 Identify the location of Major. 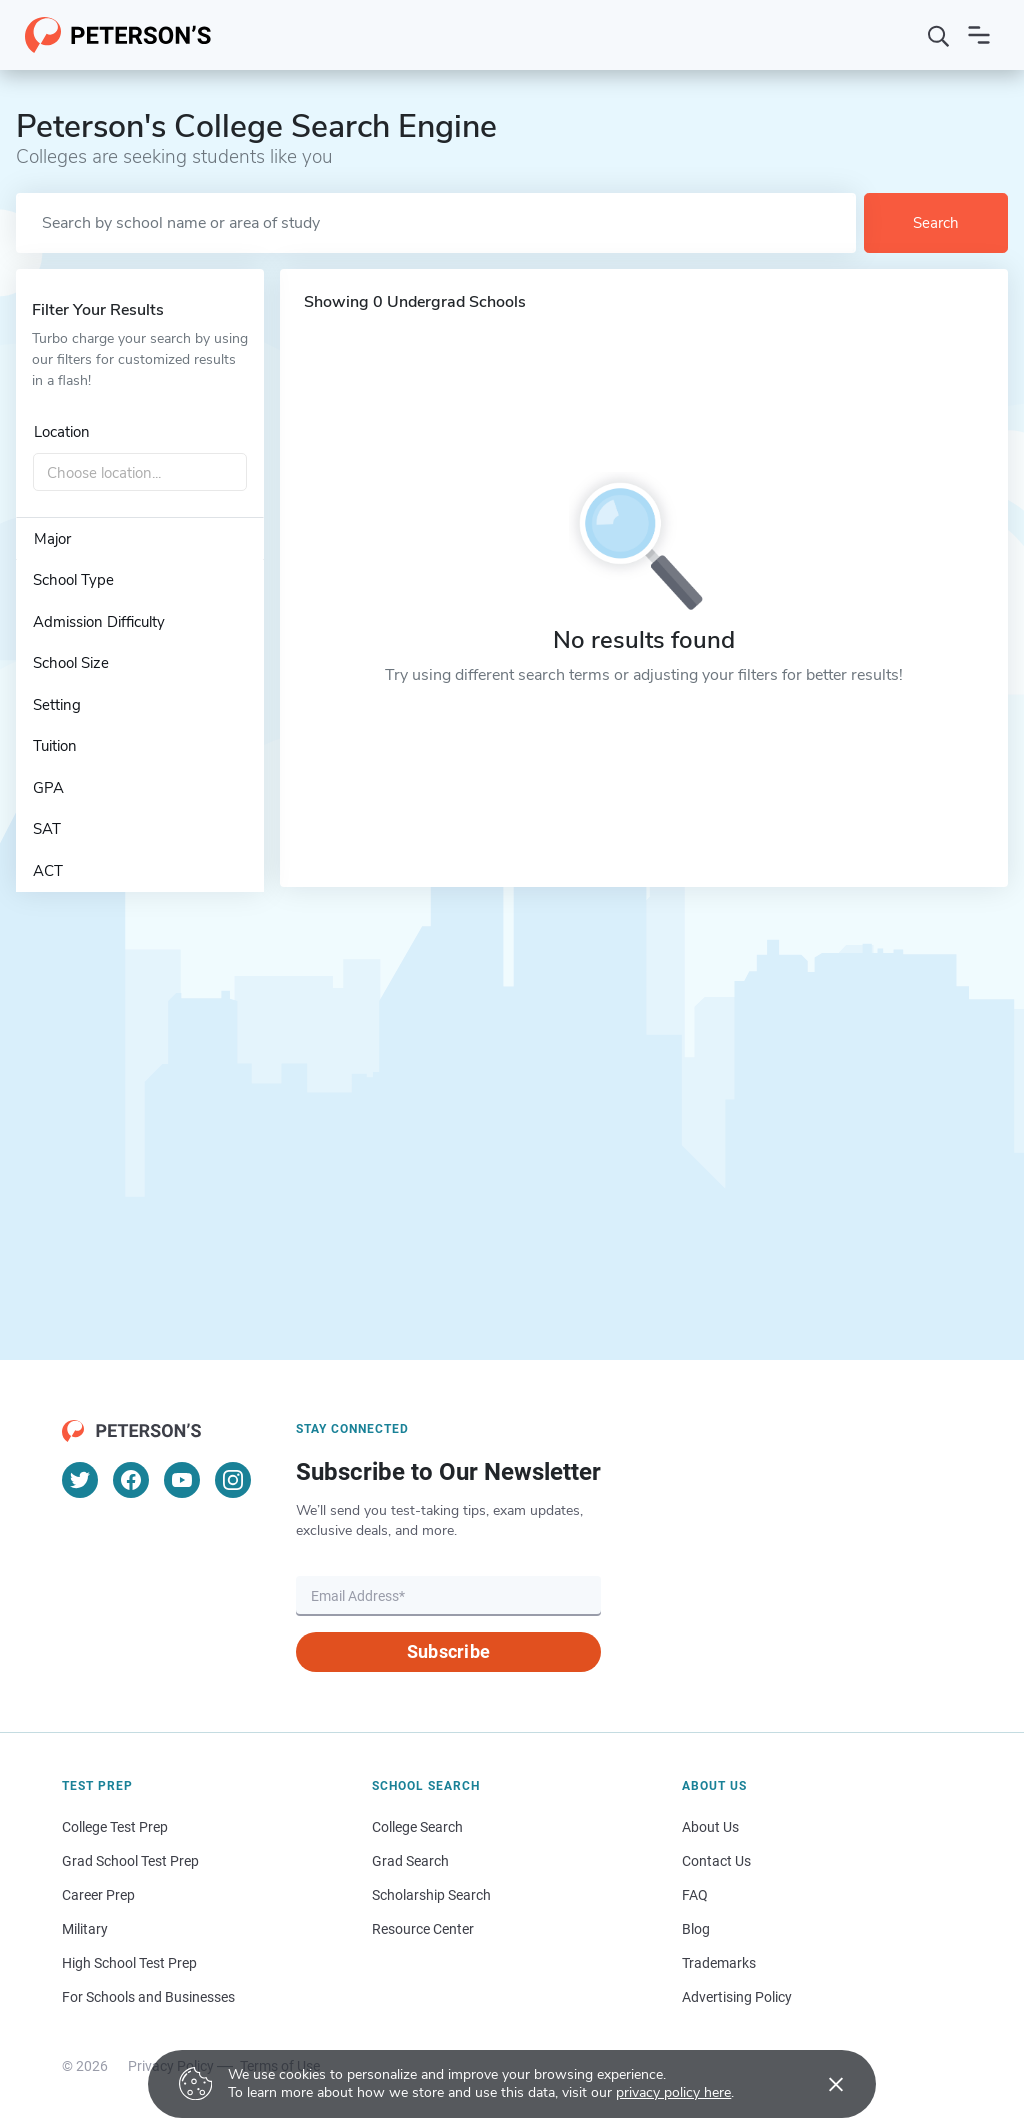
(52, 539).